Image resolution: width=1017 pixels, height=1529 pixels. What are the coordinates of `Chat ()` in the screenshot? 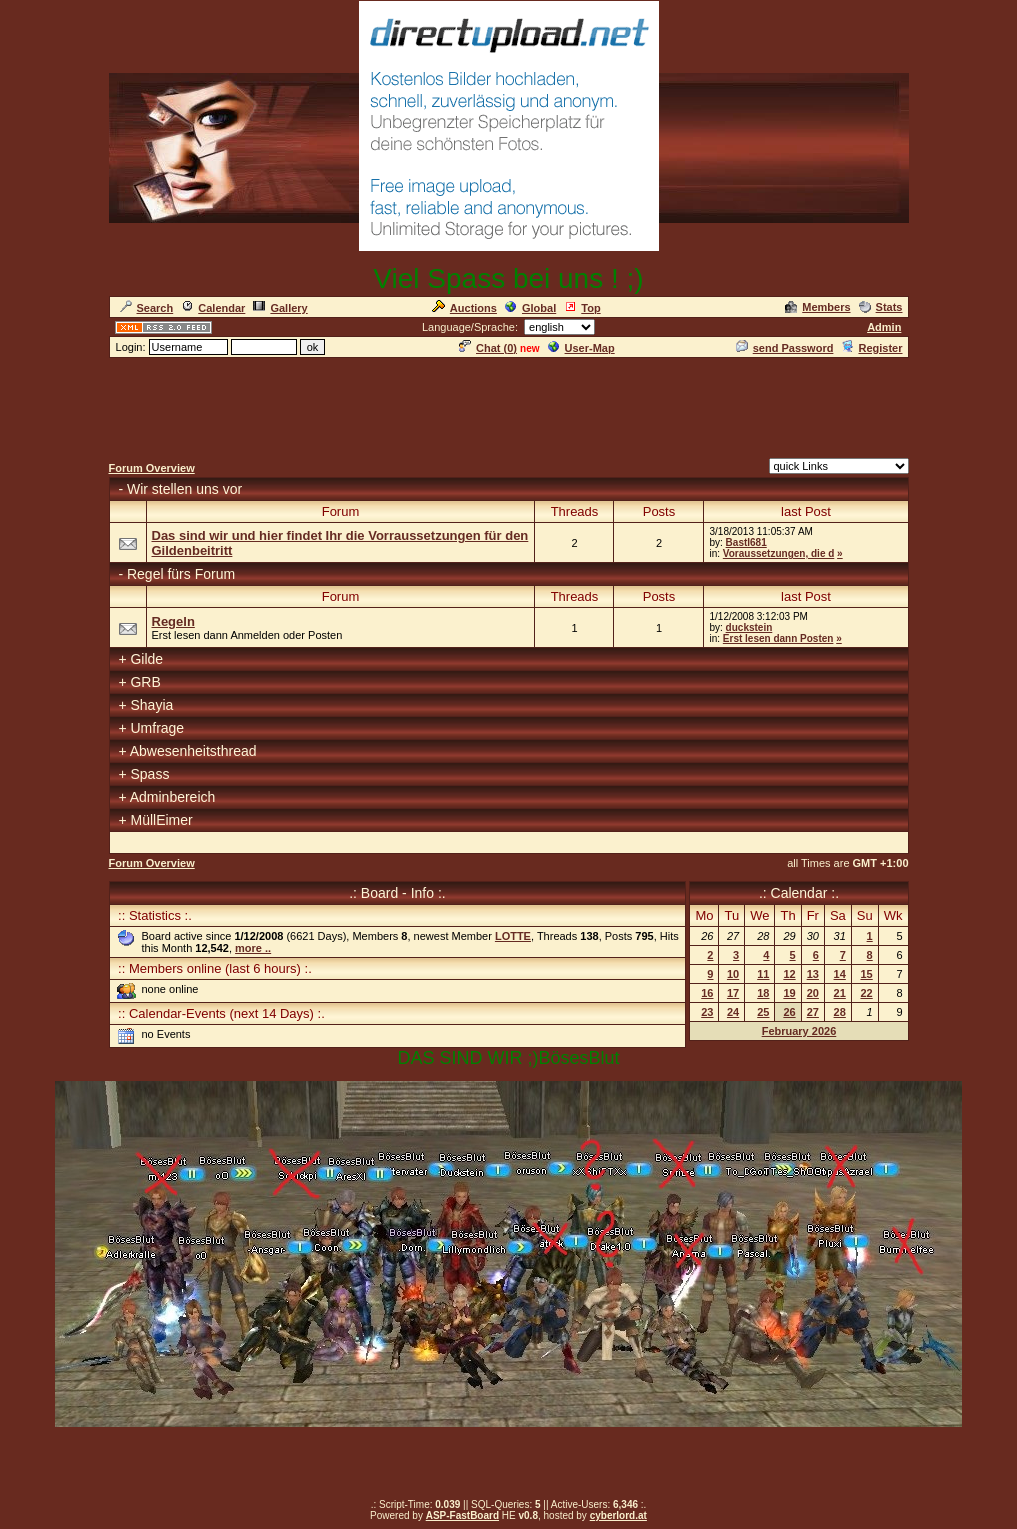 It's located at (488, 348).